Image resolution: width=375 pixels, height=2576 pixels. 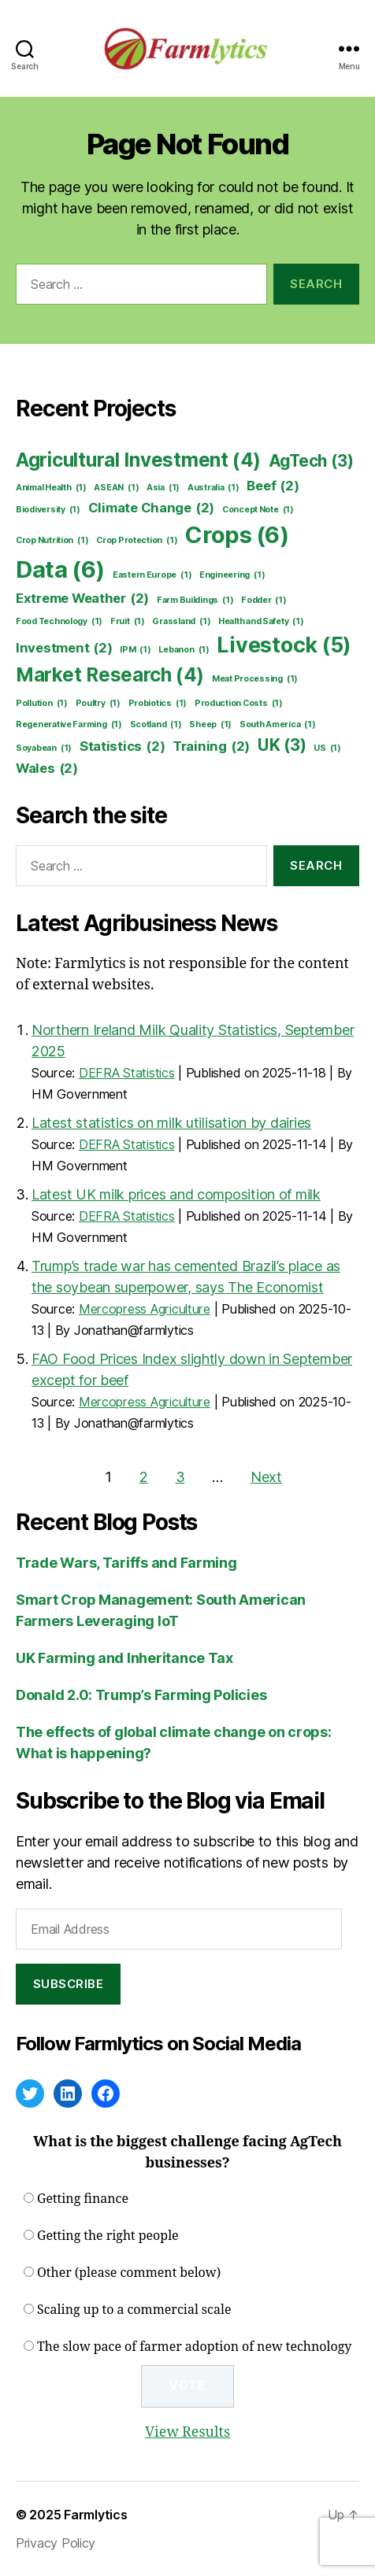 What do you see at coordinates (273, 486) in the screenshot?
I see `Beef [Beef (2 items)]` at bounding box center [273, 486].